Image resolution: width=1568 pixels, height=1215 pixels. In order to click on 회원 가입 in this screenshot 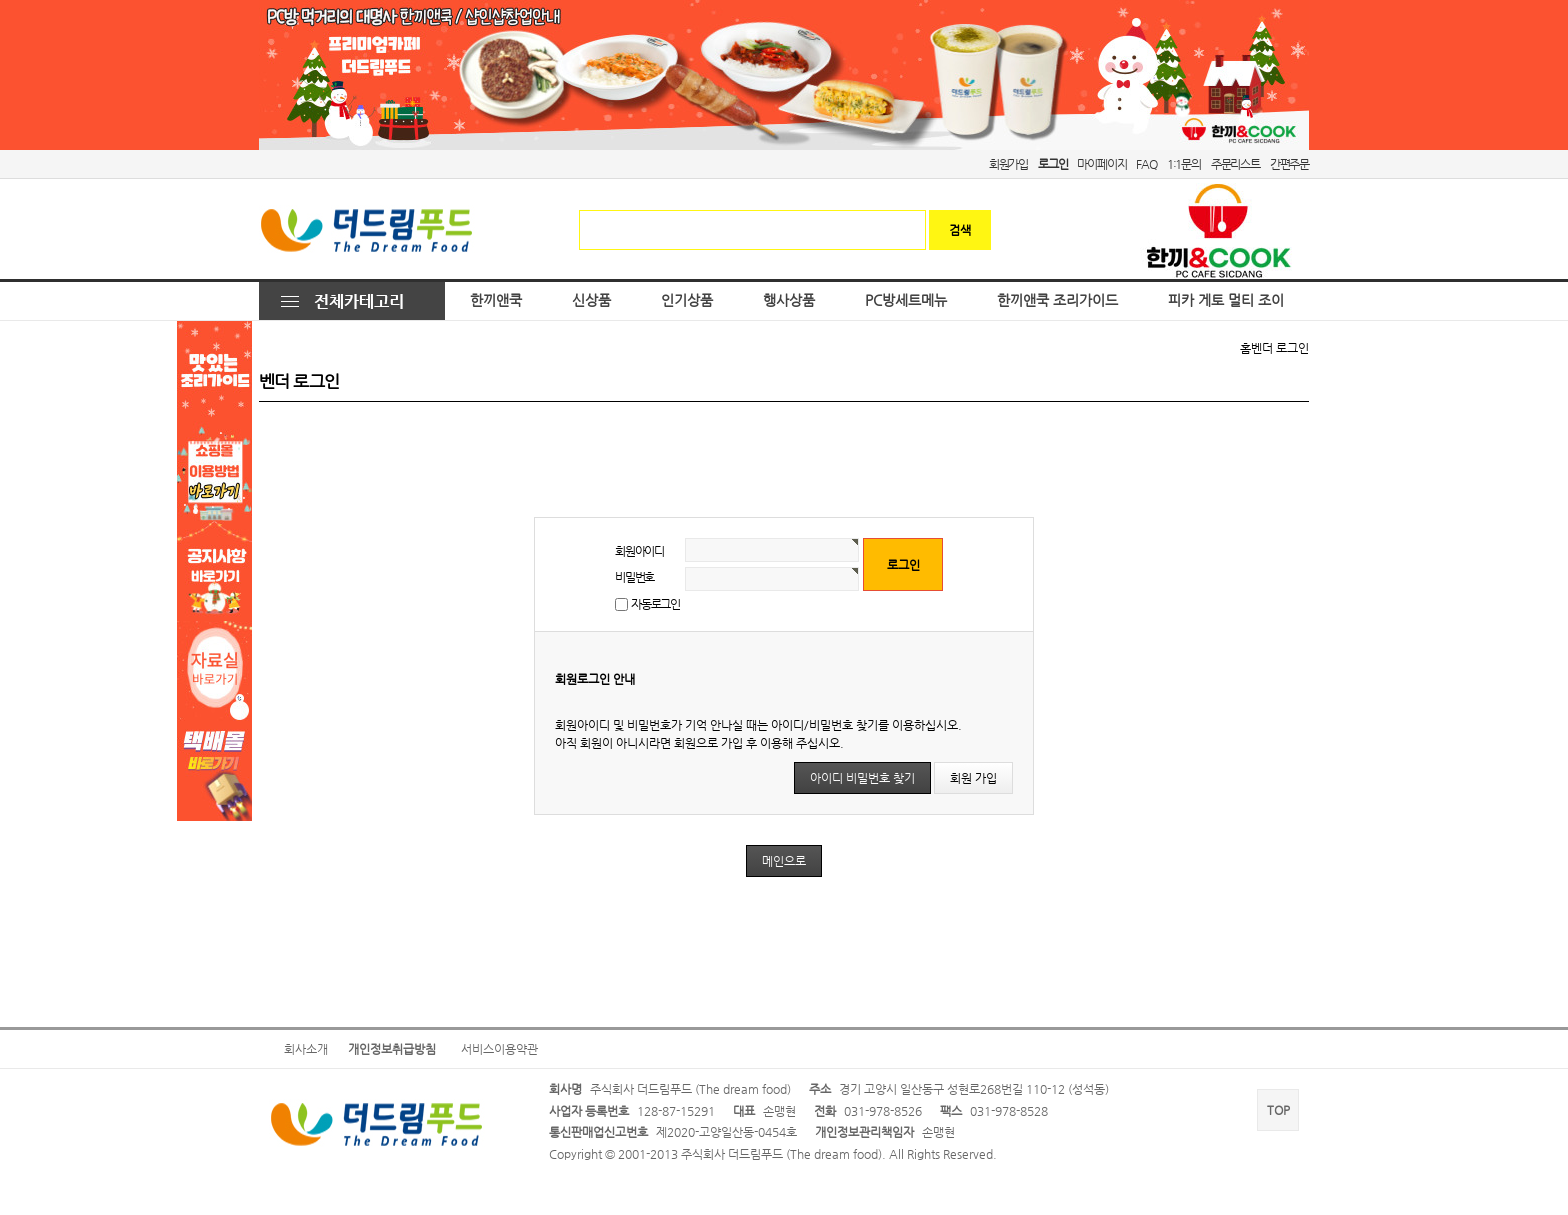, I will do `click(973, 778)`.